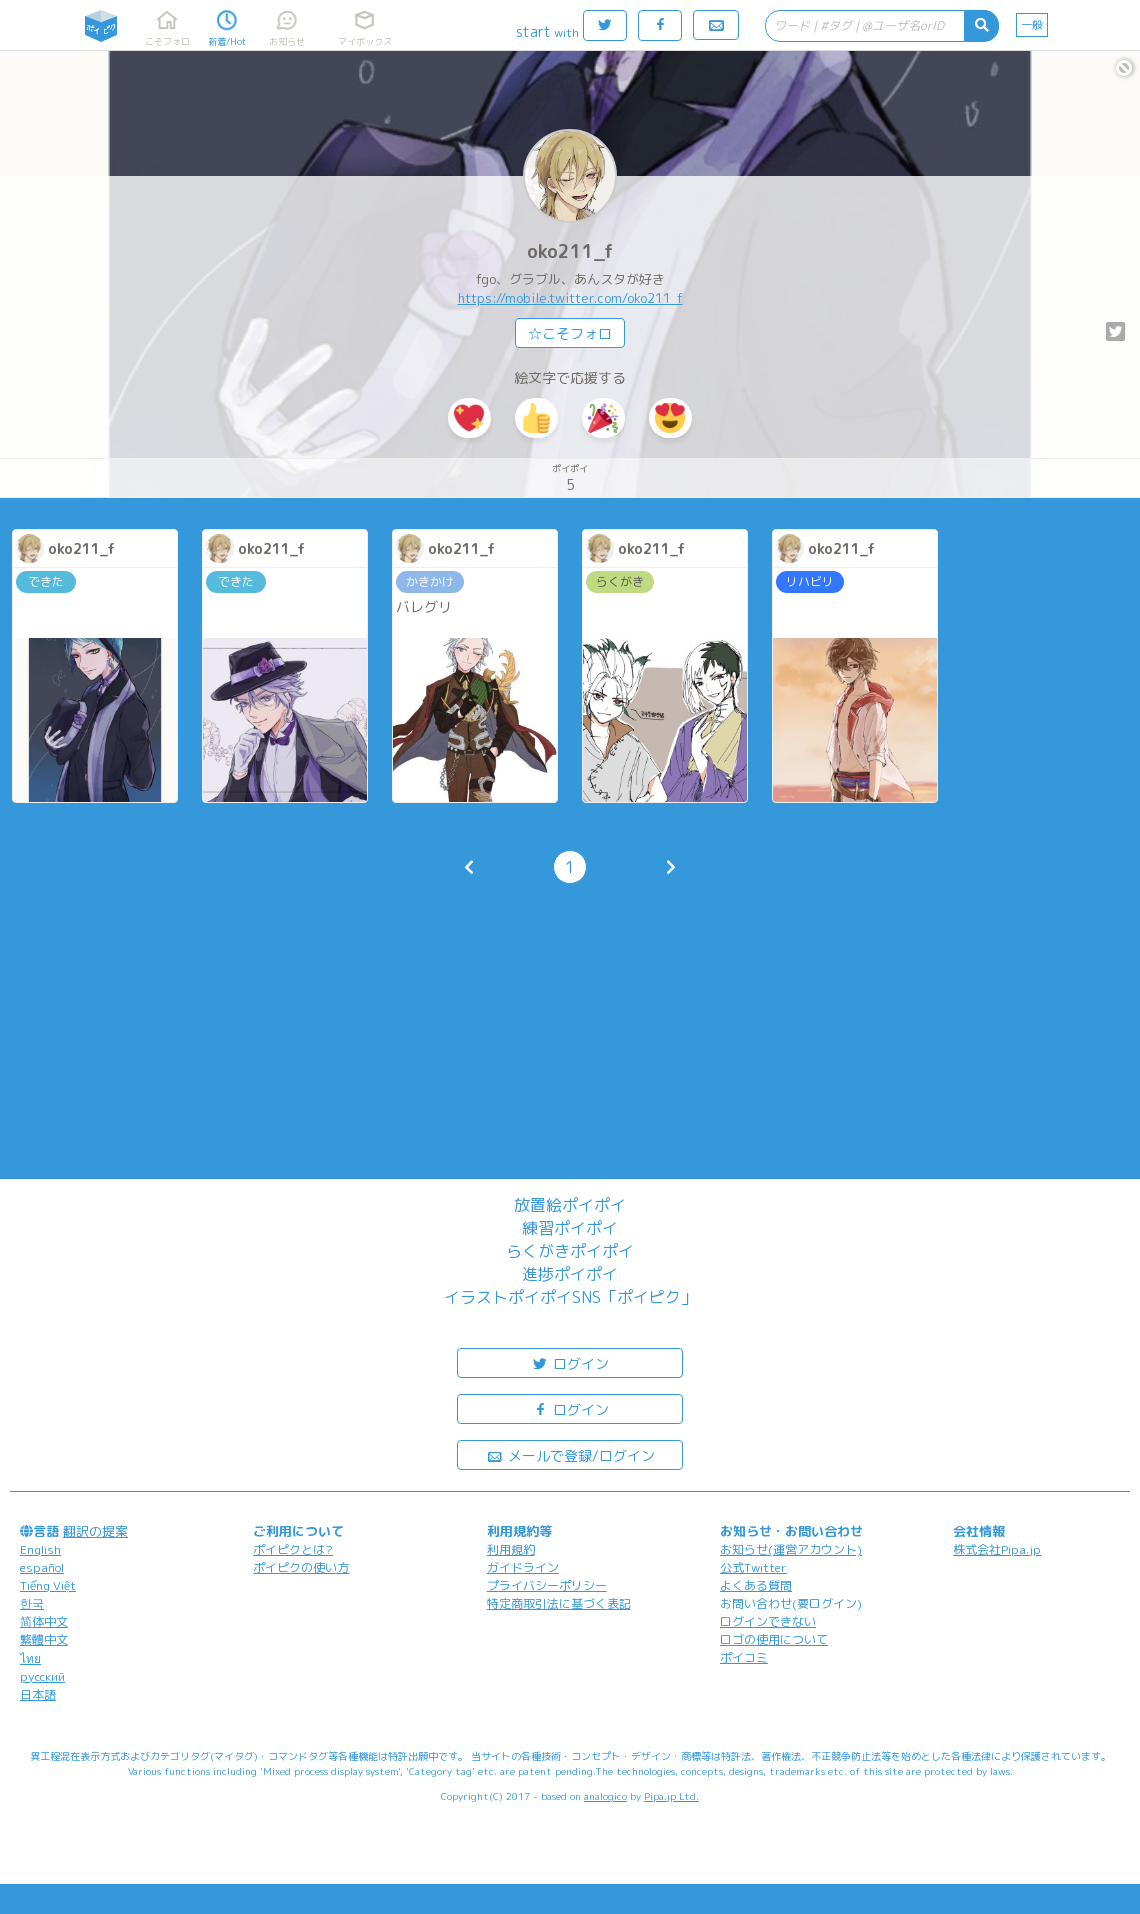  Describe the element at coordinates (605, 1796) in the screenshot. I see `analogico` at that location.